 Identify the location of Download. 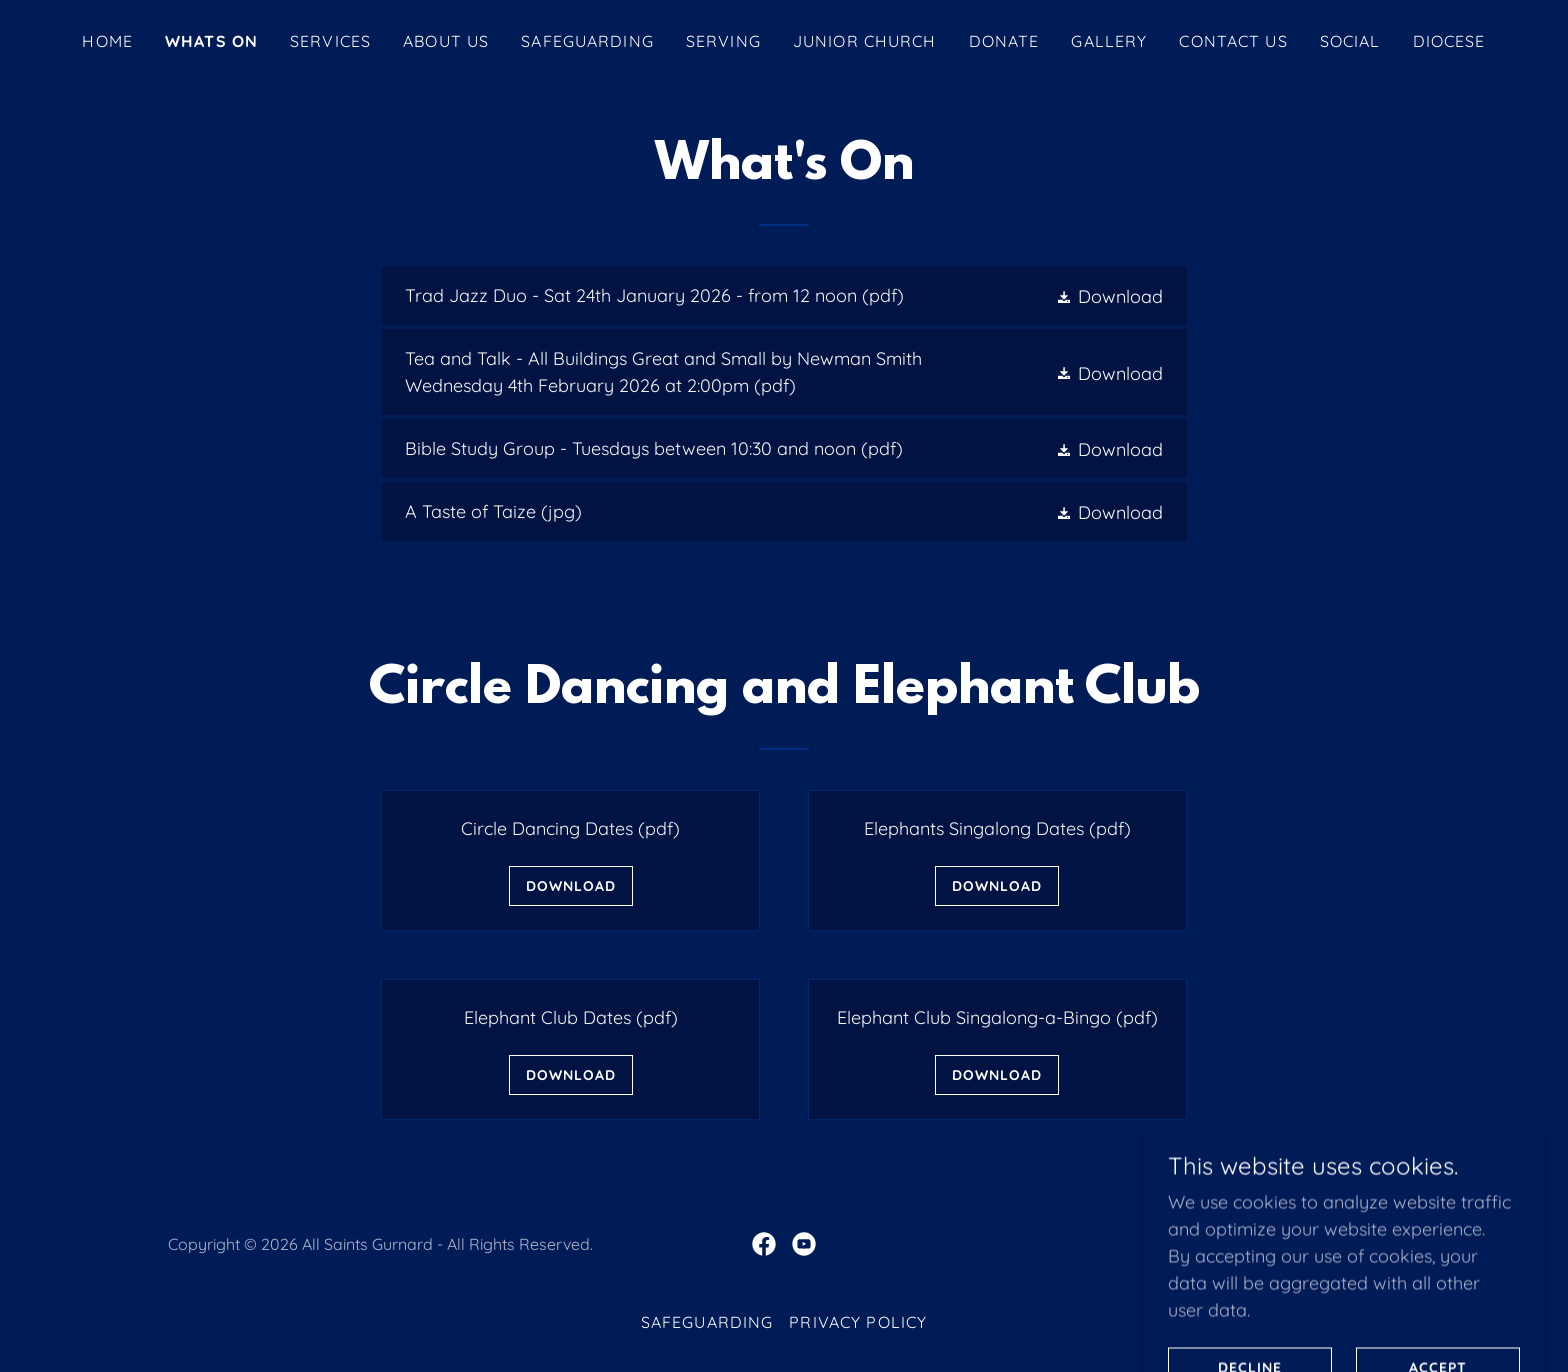
(571, 886).